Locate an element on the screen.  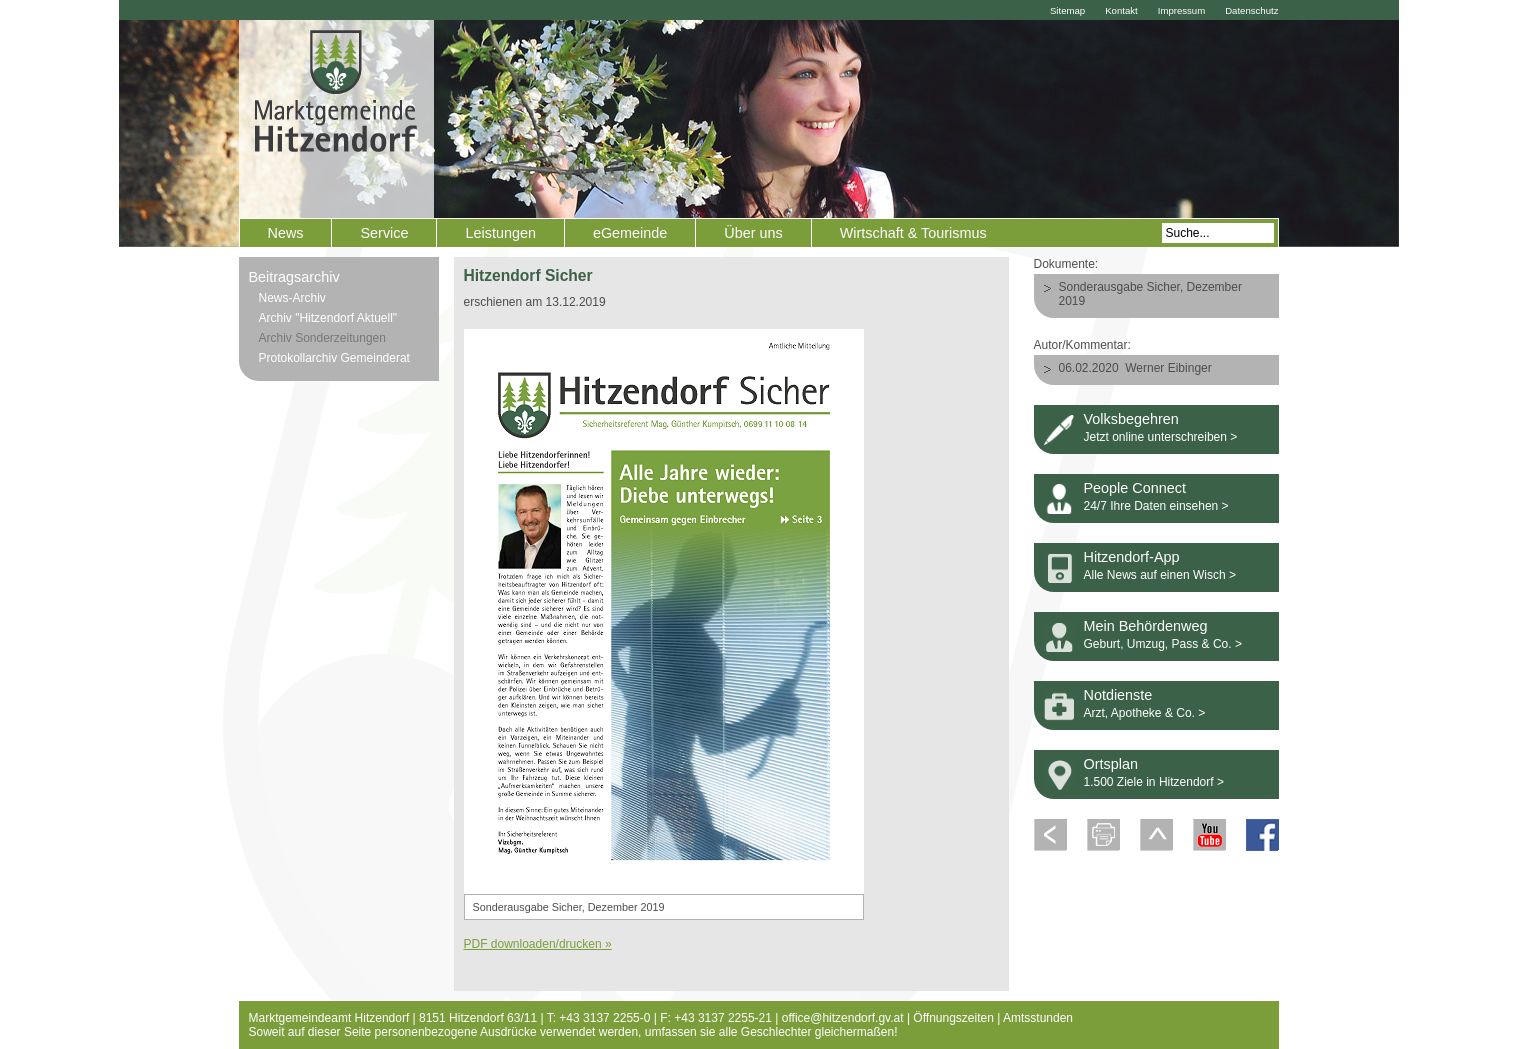
Ortsplan is located at coordinates (1111, 764).